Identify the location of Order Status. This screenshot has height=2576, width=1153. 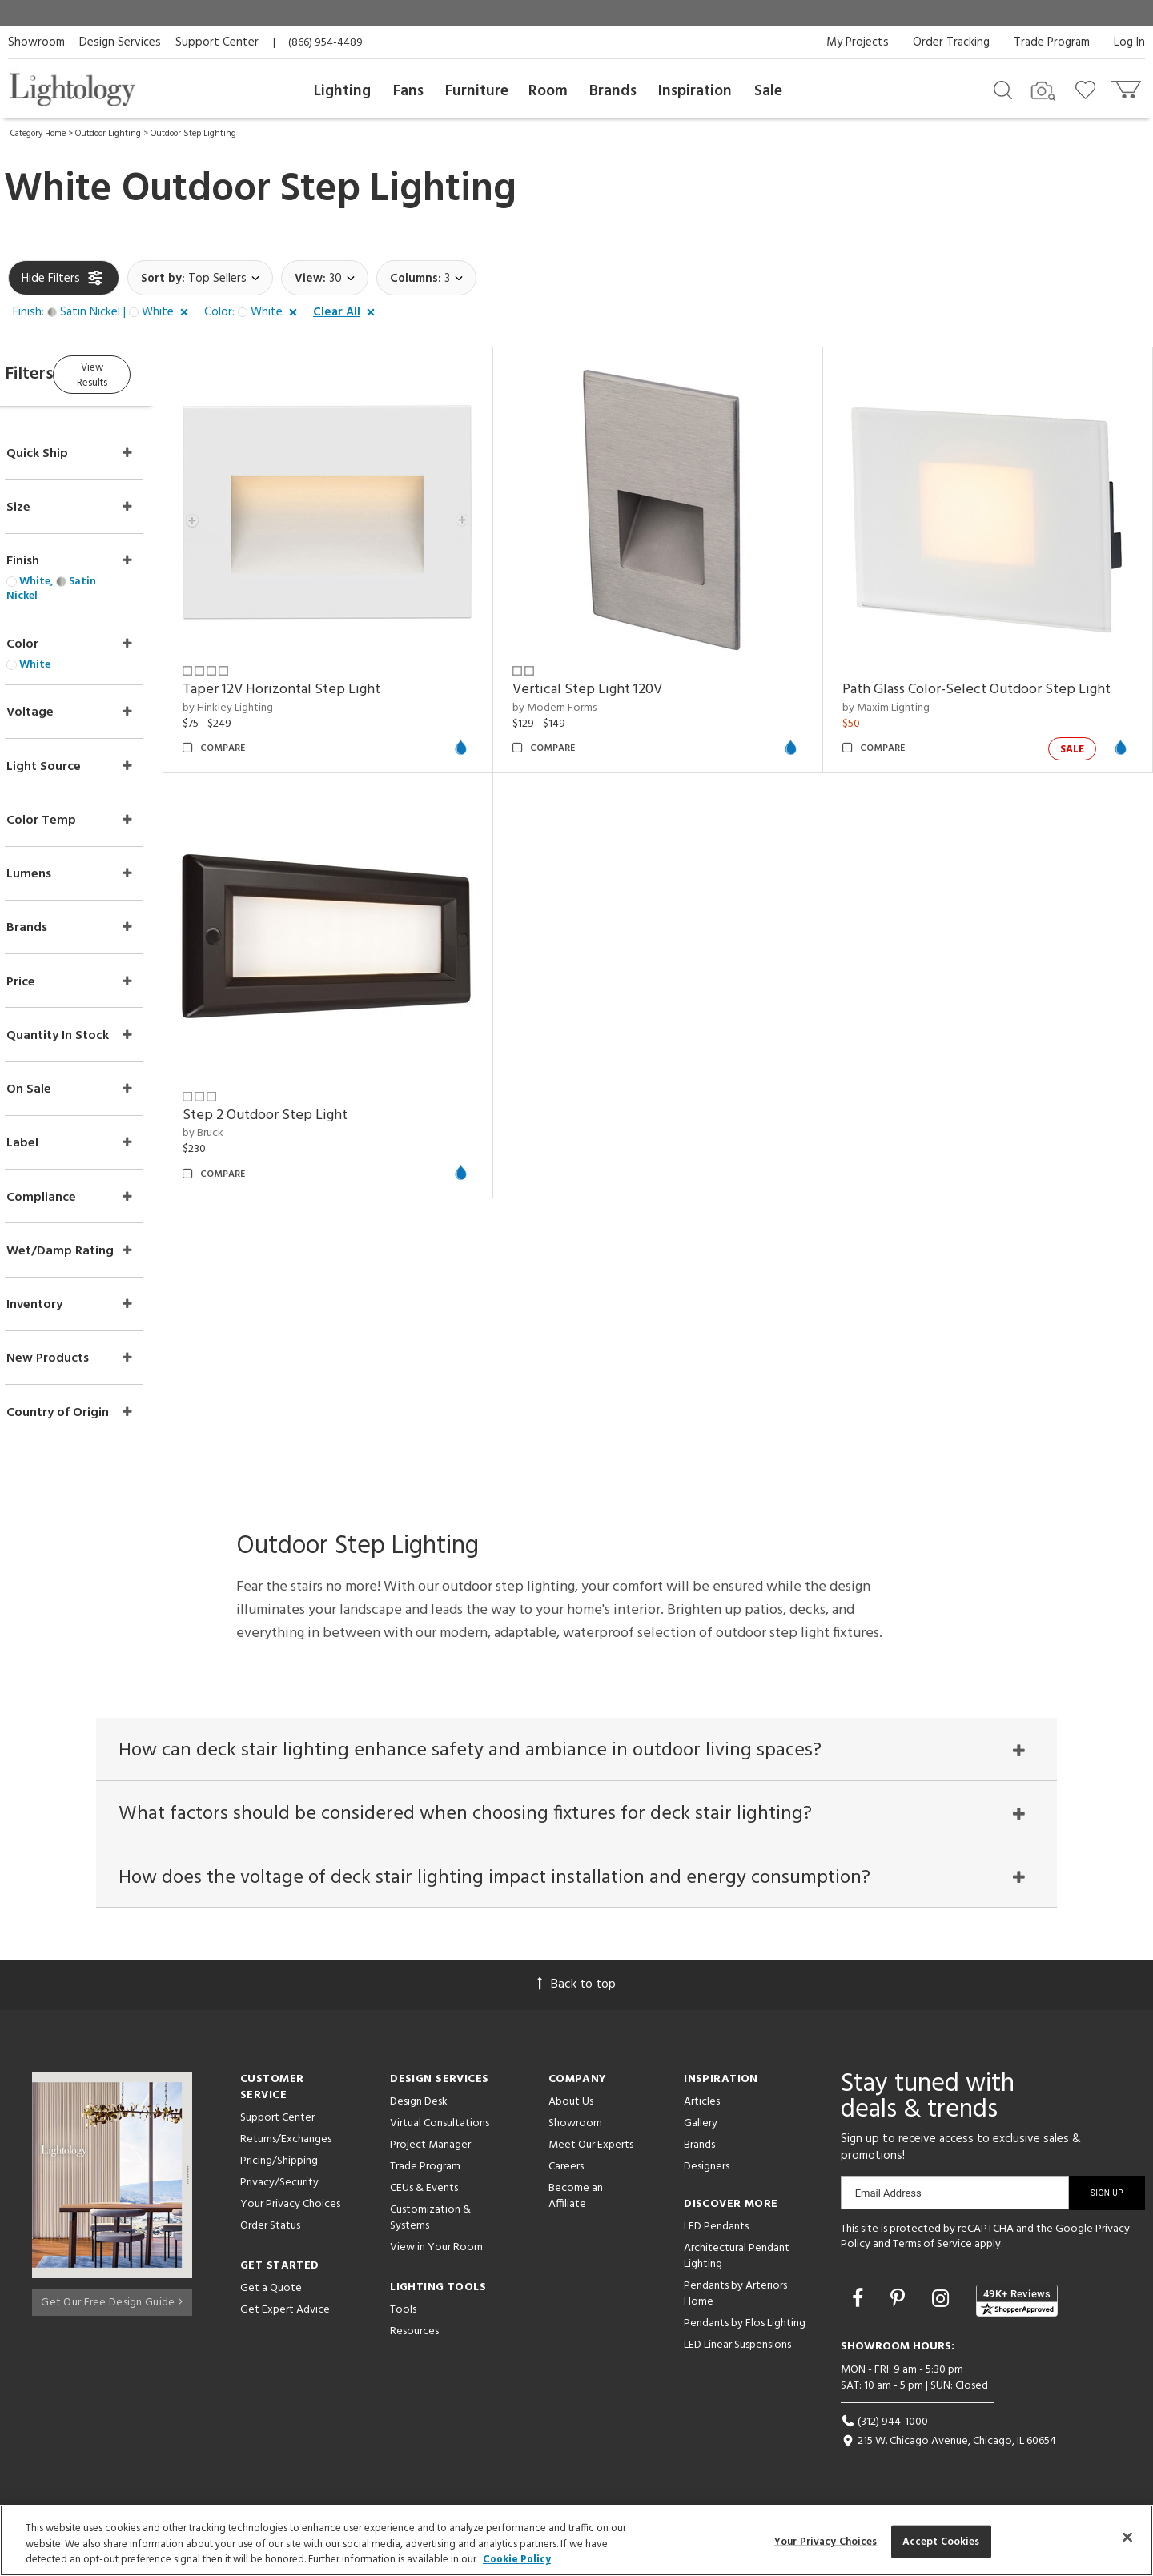
(270, 2232).